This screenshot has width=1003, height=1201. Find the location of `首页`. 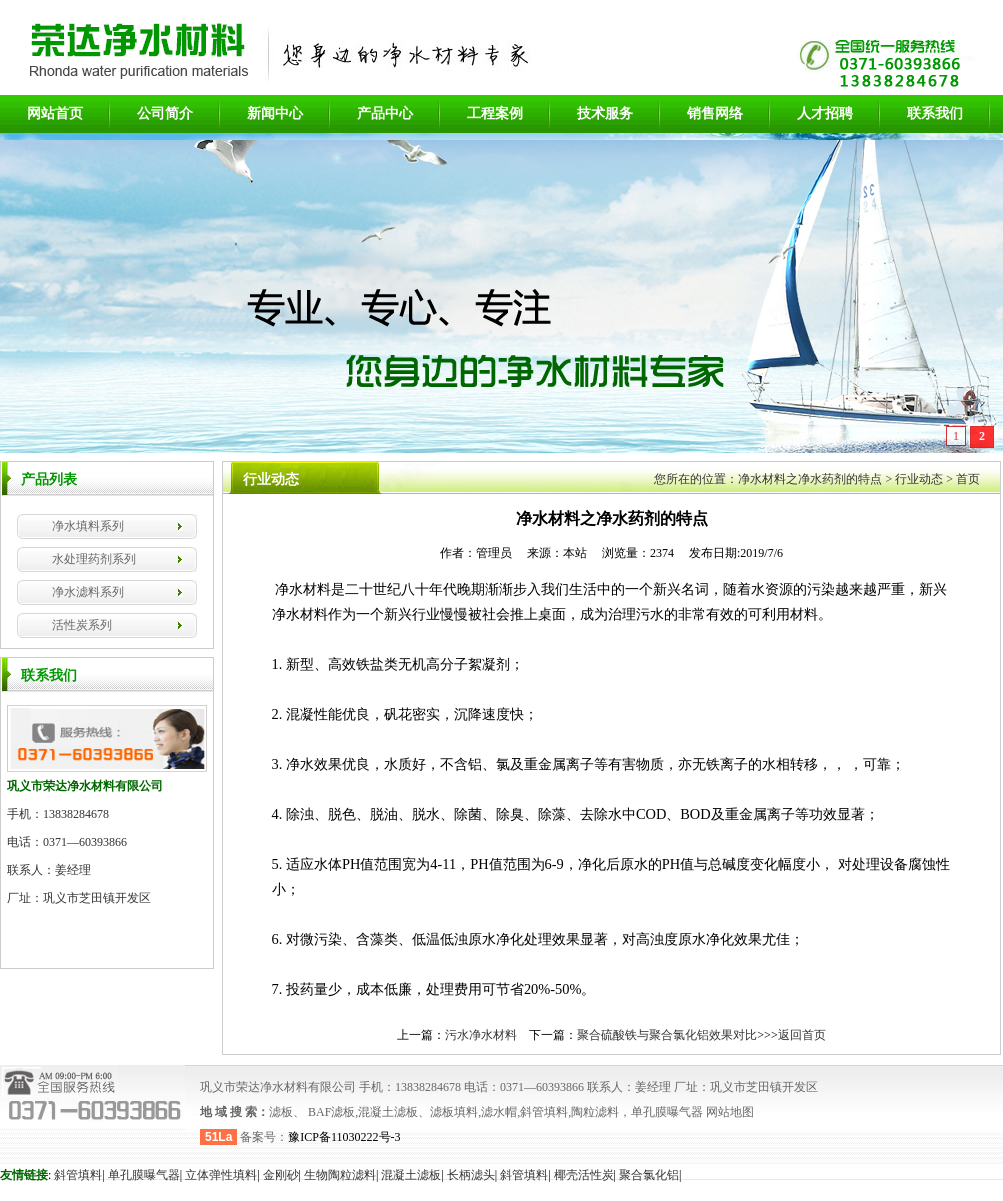

首页 is located at coordinates (968, 479).